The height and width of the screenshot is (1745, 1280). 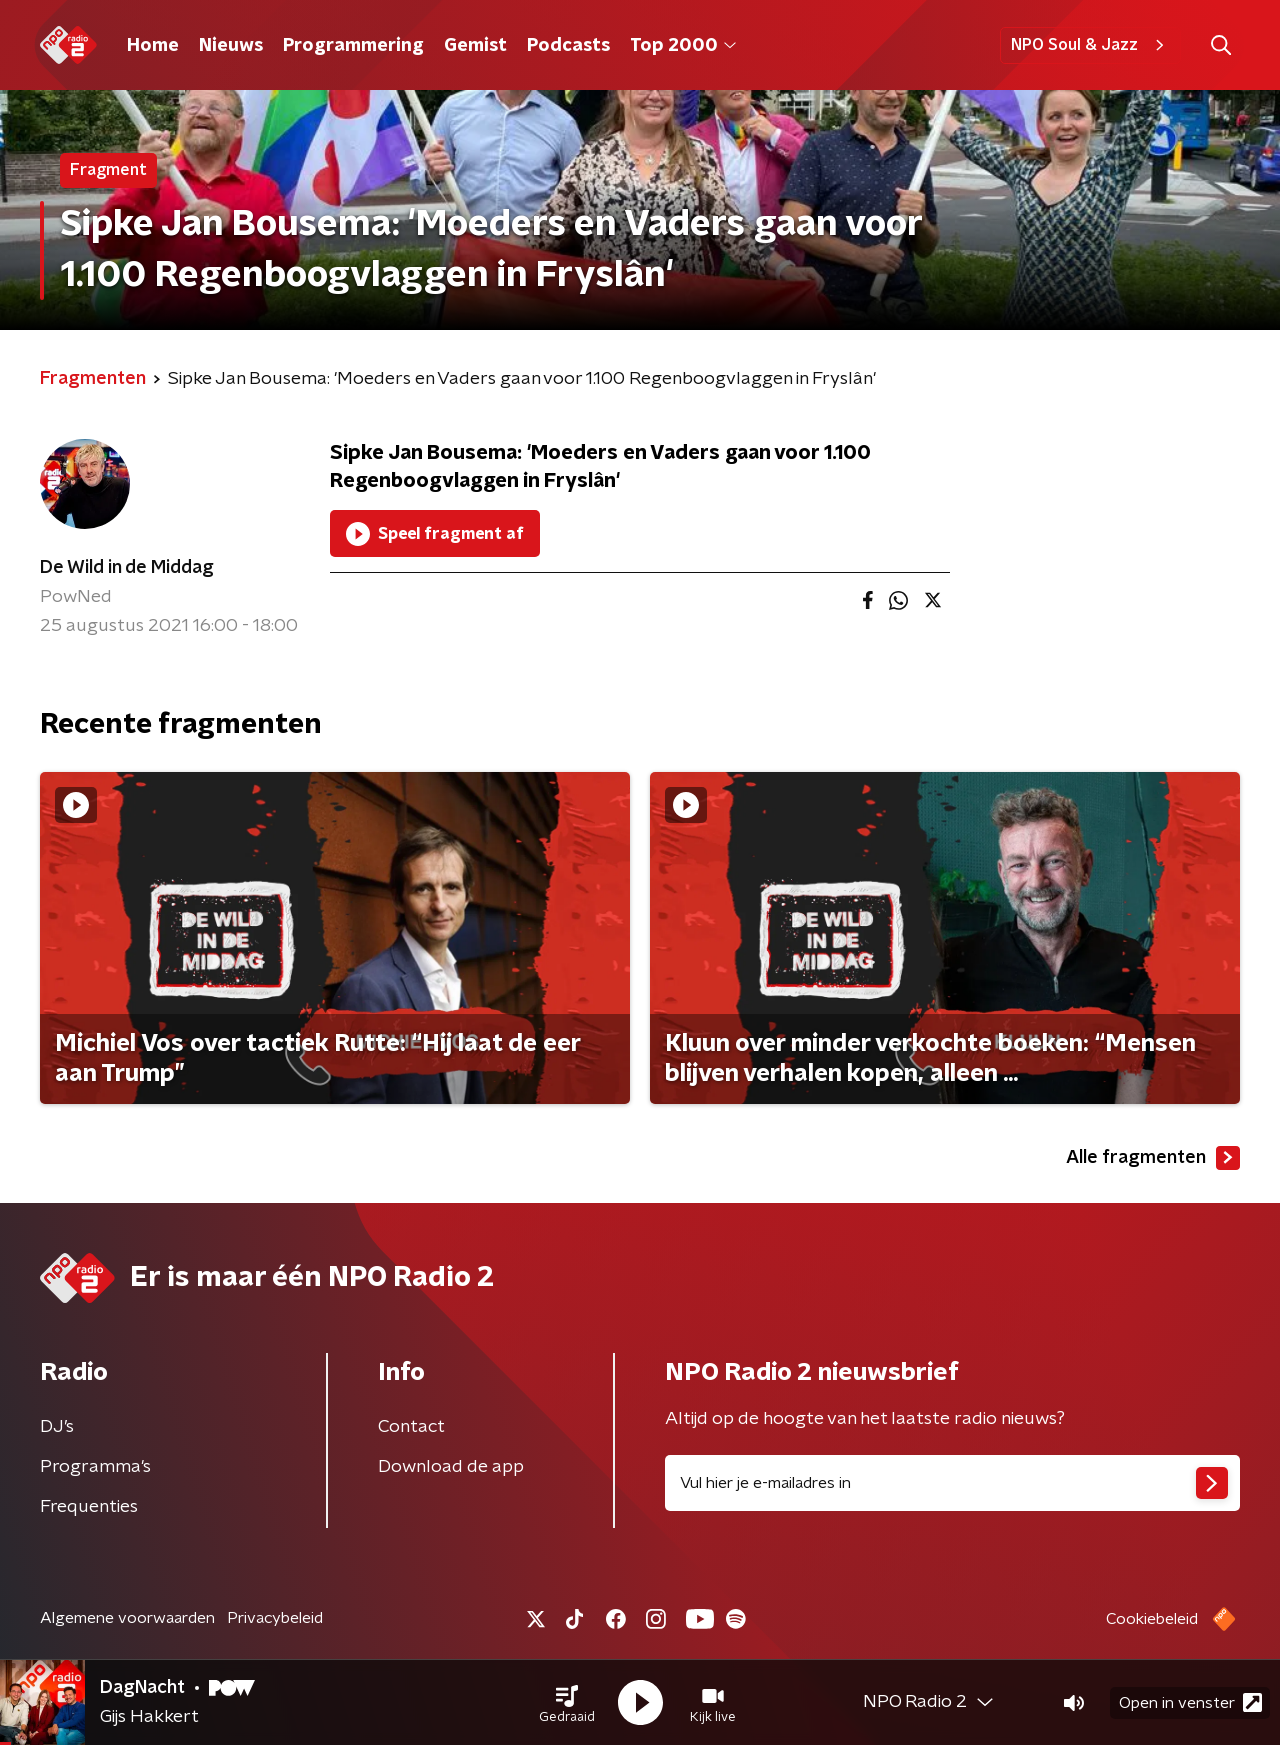 I want to click on Download de app, so click(x=451, y=1467).